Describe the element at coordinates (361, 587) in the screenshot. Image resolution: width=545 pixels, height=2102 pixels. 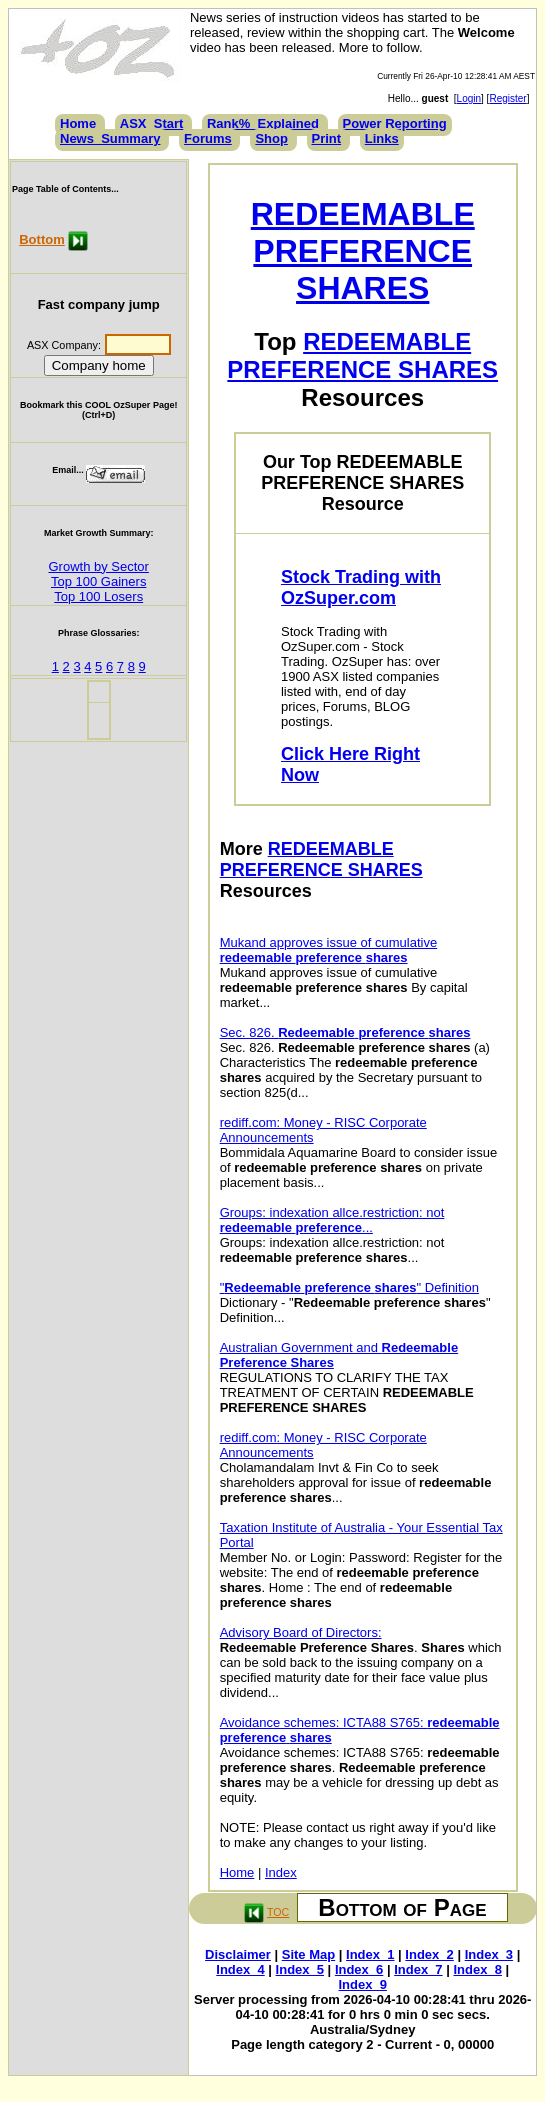
I see `Stock Trading with OzSuper.com` at that location.